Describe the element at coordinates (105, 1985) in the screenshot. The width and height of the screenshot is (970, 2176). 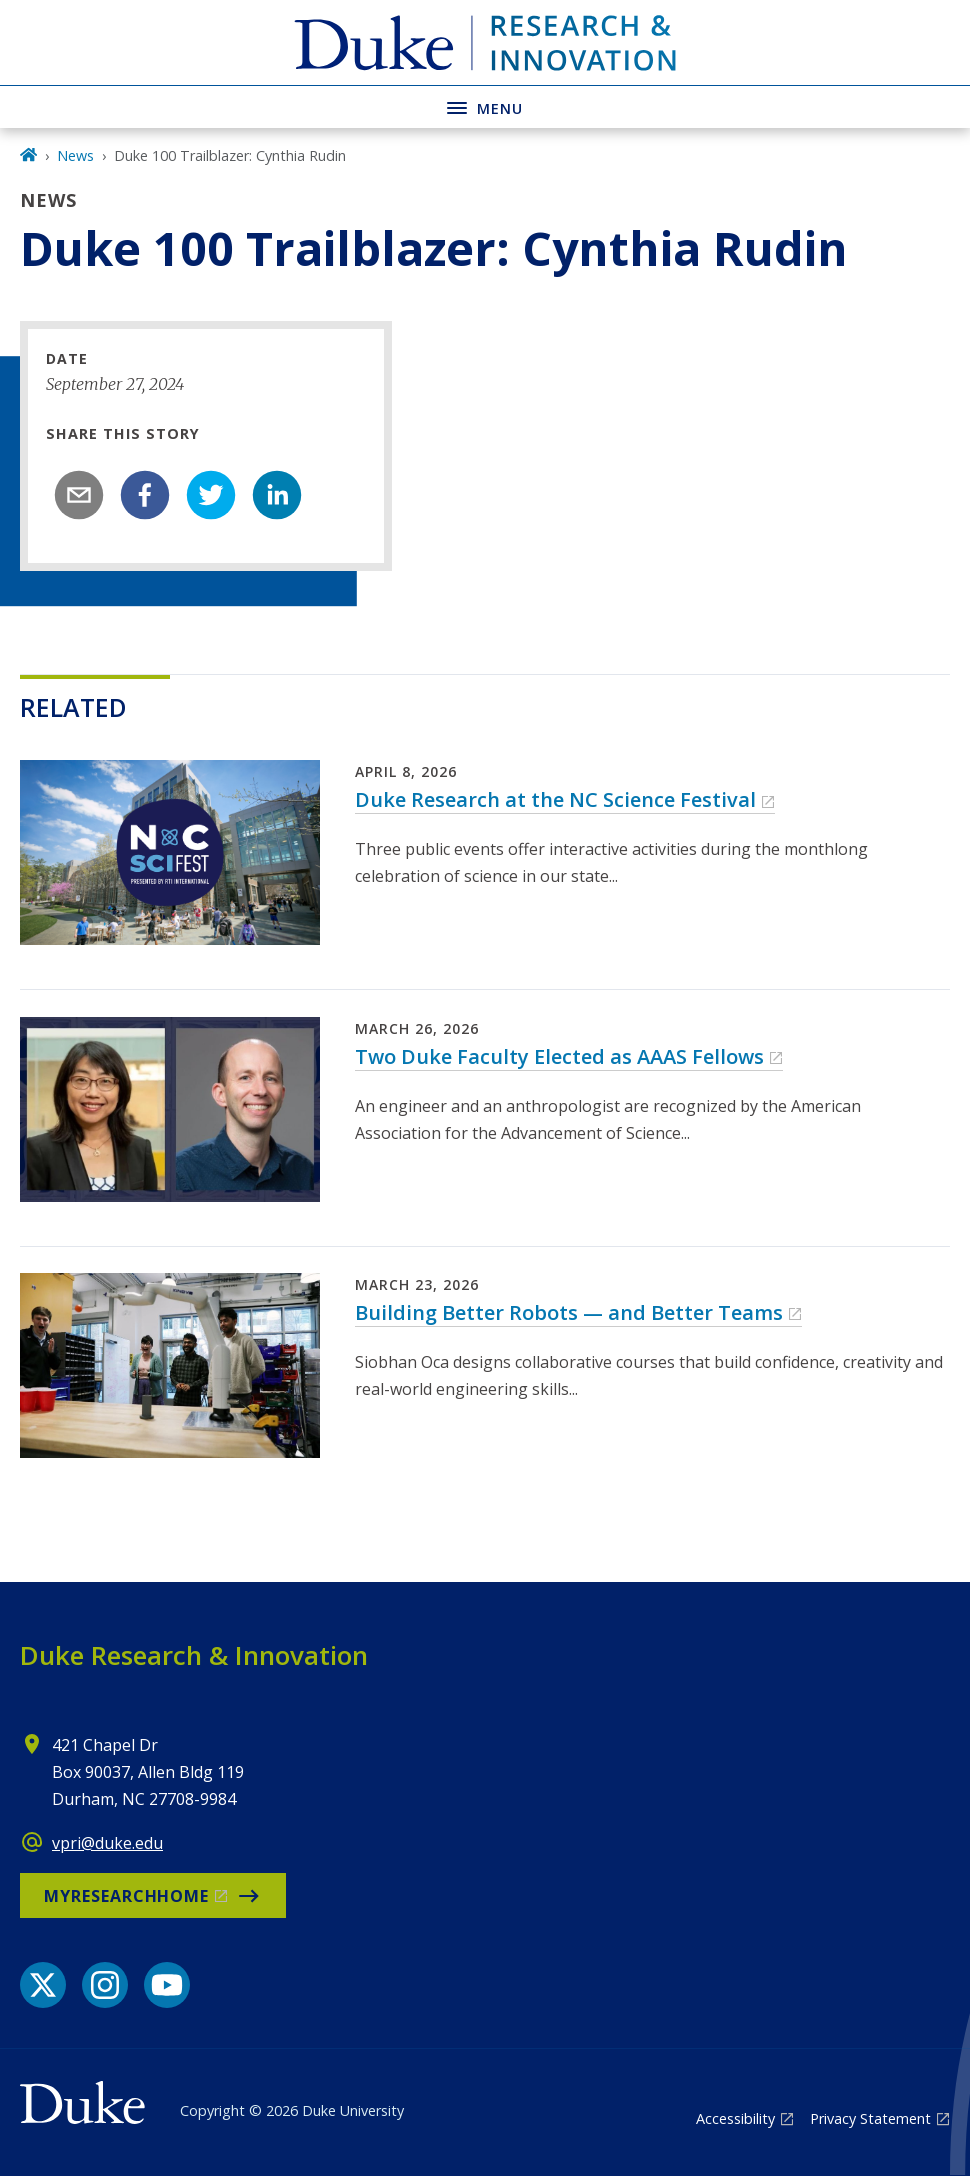
I see `[Instagram link]` at that location.